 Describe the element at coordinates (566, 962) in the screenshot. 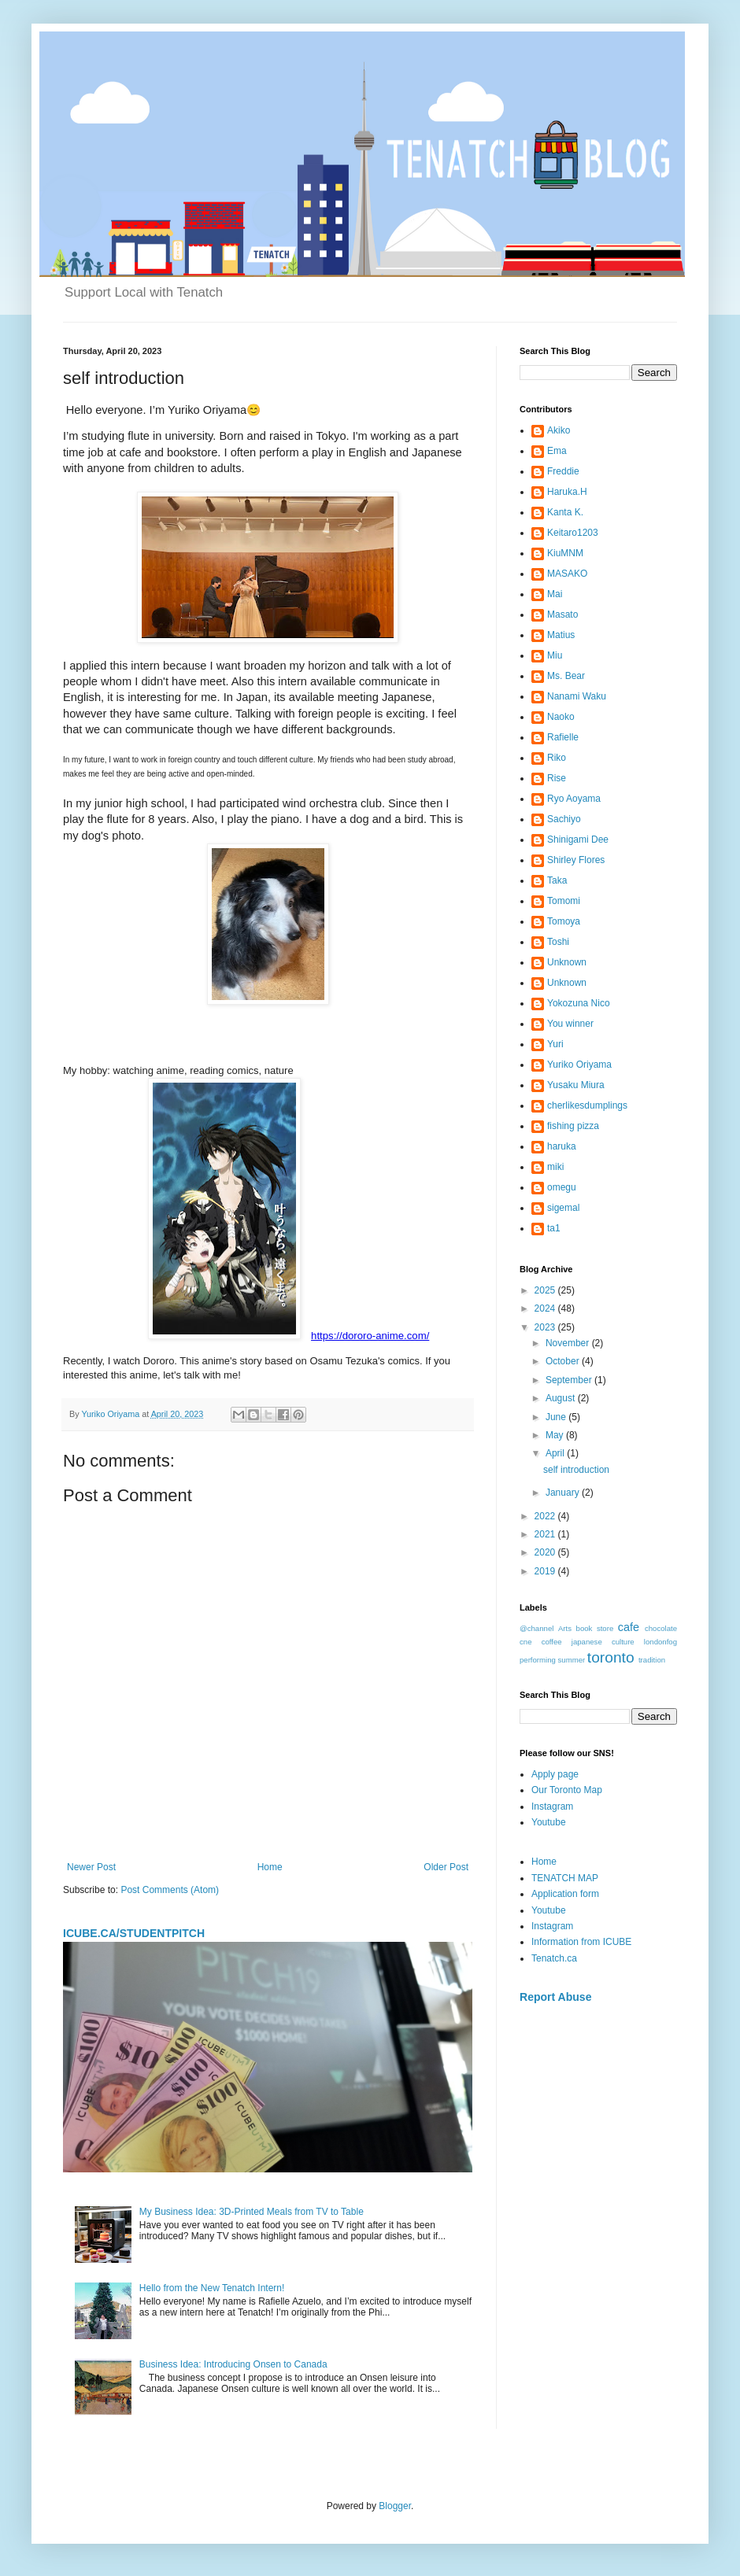

I see `Unknown` at that location.